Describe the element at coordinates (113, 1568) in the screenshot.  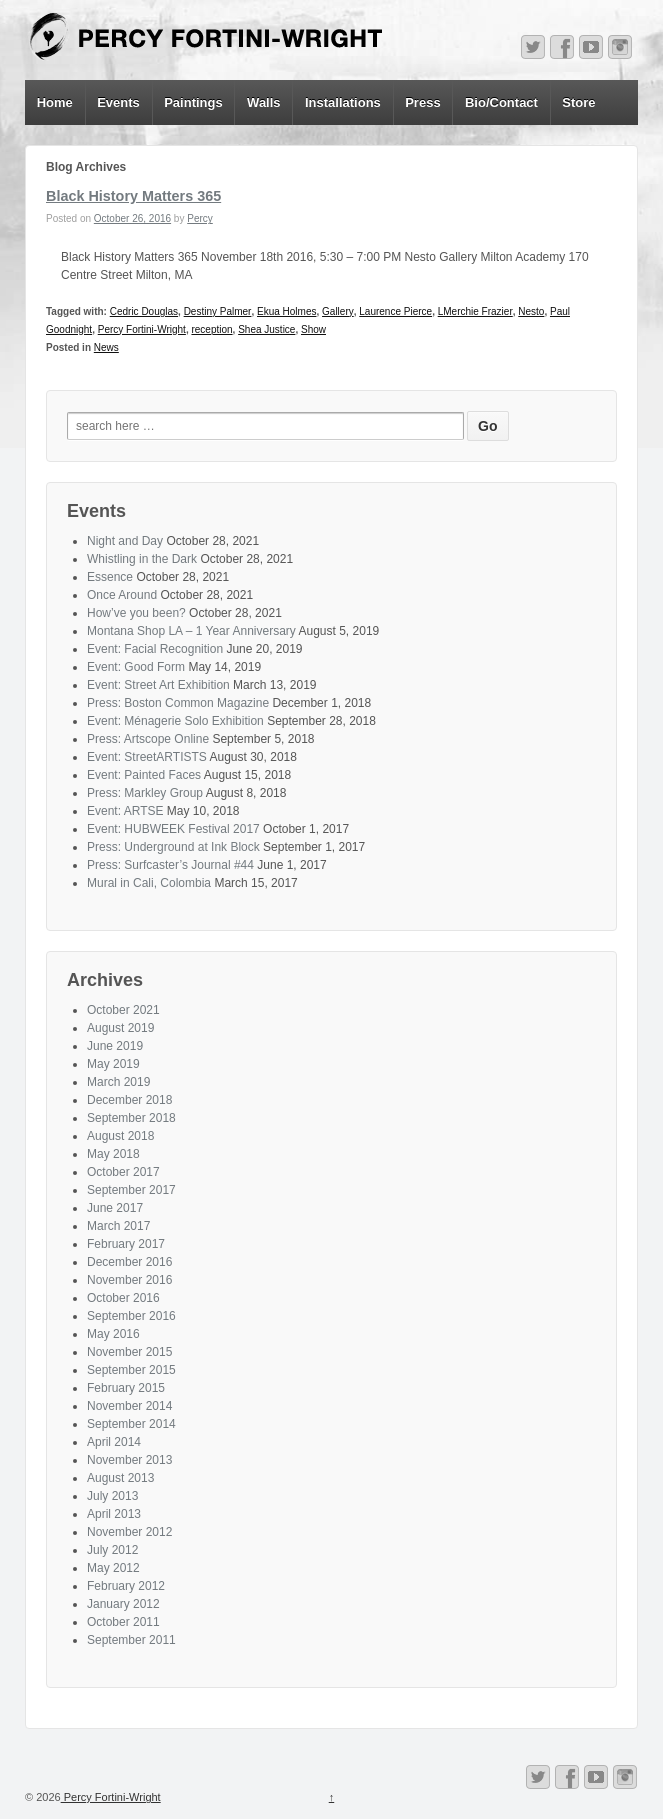
I see `May 2012` at that location.